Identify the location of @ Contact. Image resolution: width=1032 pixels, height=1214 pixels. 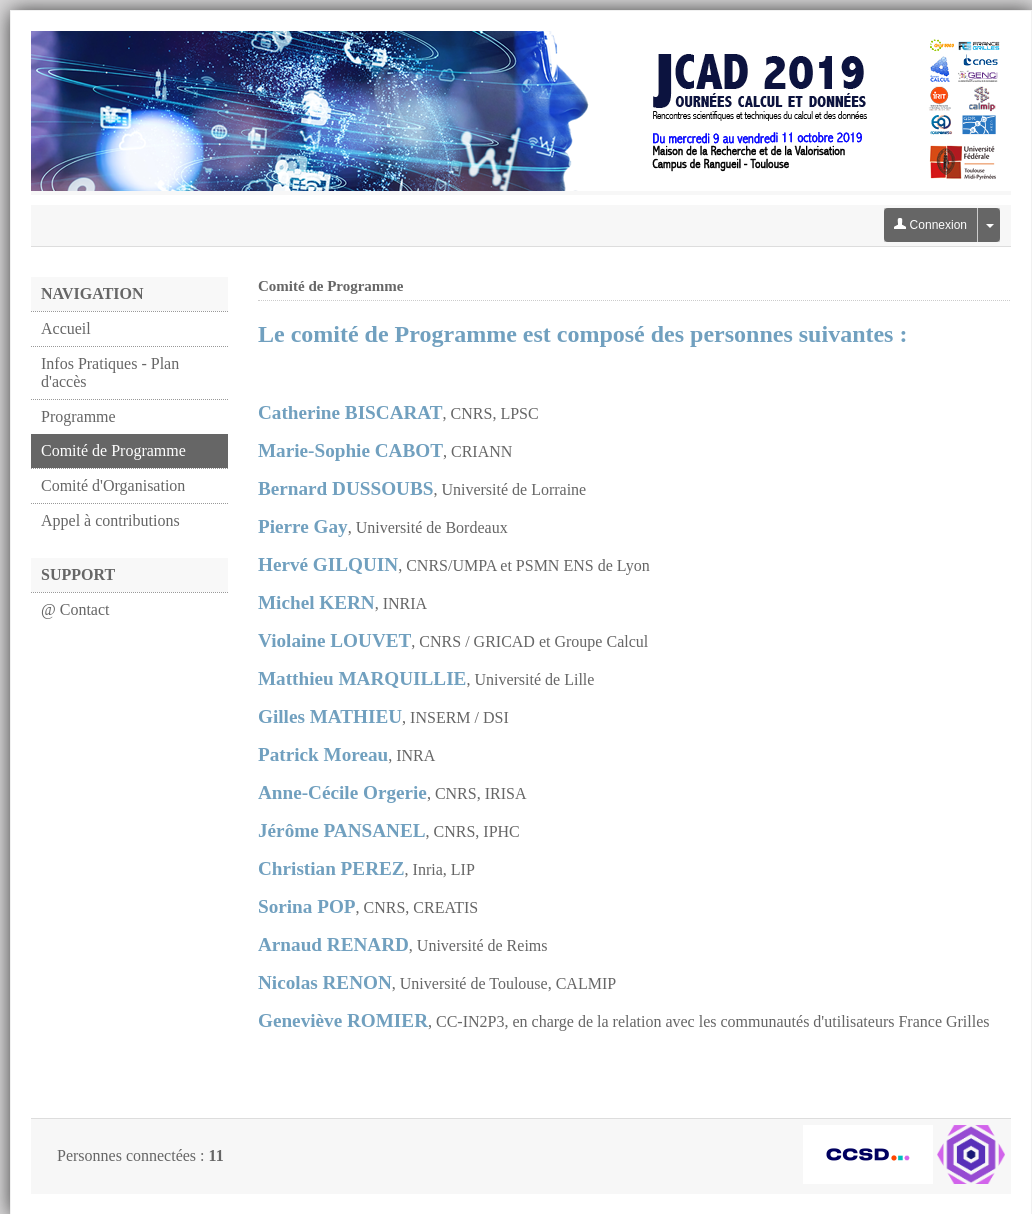
(75, 609).